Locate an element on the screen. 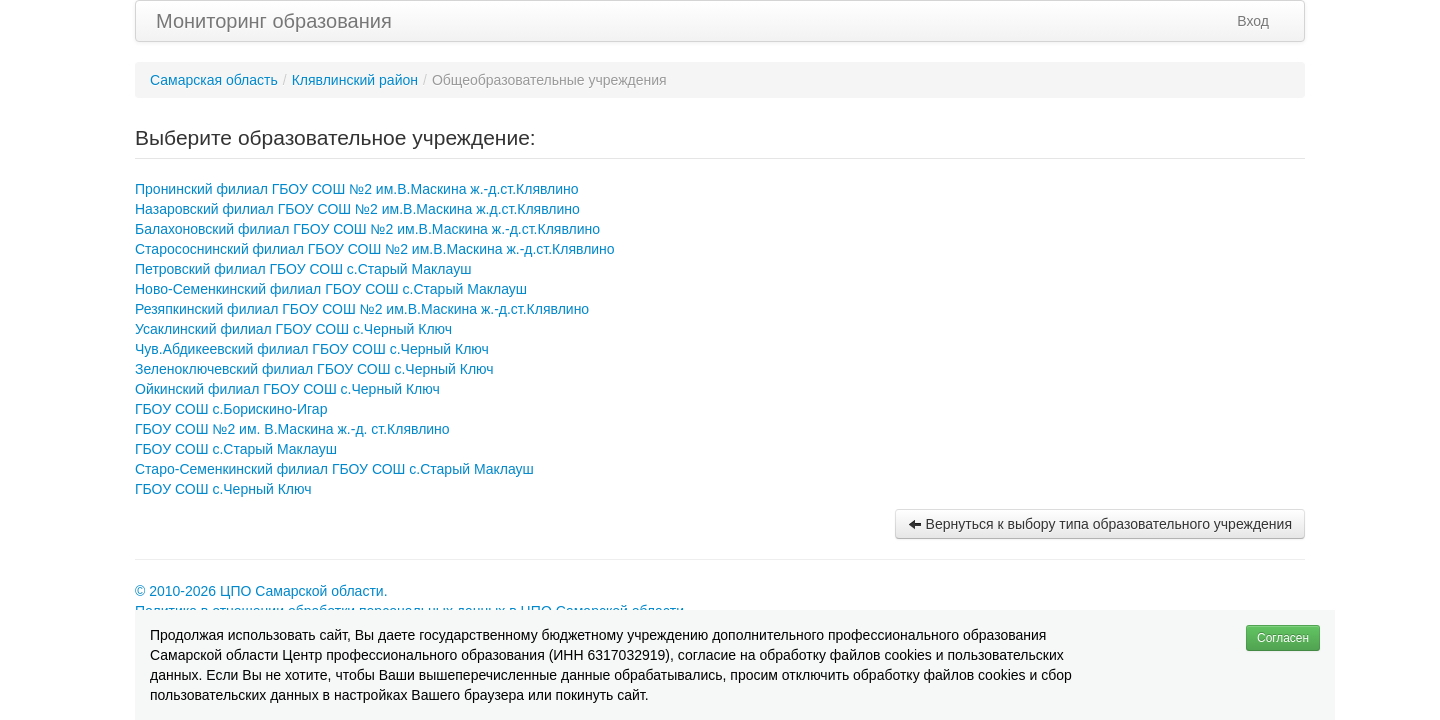 The image size is (1440, 720). ГБОУ СОШ с.Черный Ключ is located at coordinates (223, 489).